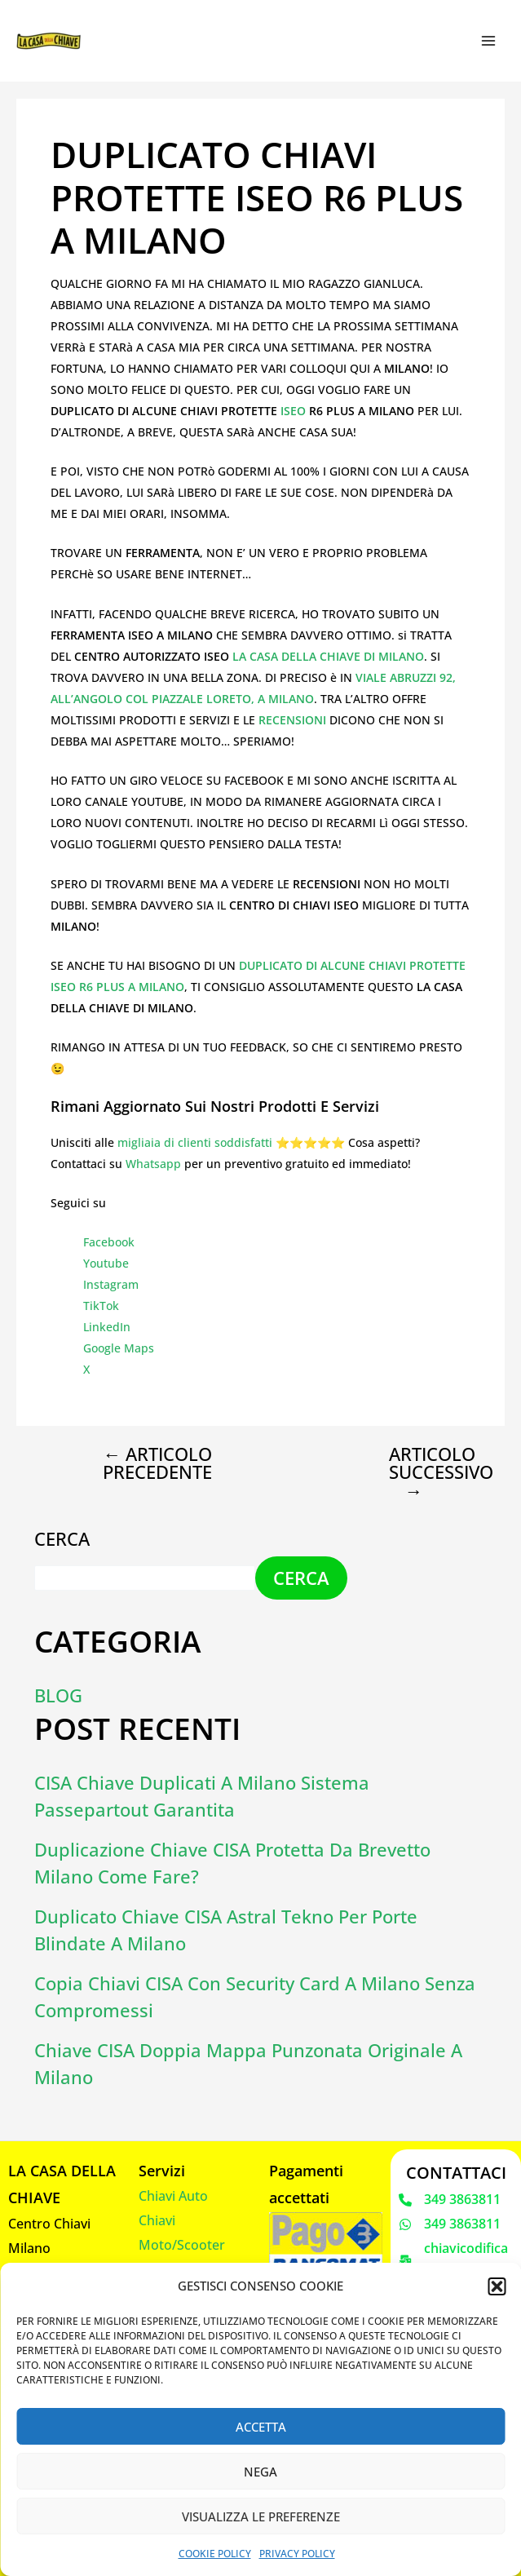 Image resolution: width=521 pixels, height=2576 pixels. Describe the element at coordinates (427, 1471) in the screenshot. I see `Articolo successivo` at that location.